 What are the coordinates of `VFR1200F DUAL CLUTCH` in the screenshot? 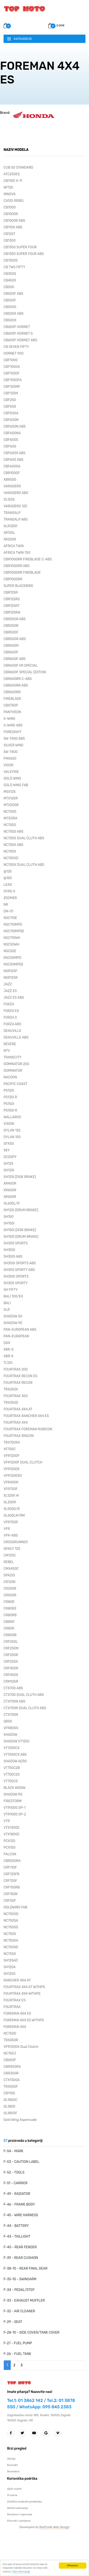 It's located at (23, 1462).